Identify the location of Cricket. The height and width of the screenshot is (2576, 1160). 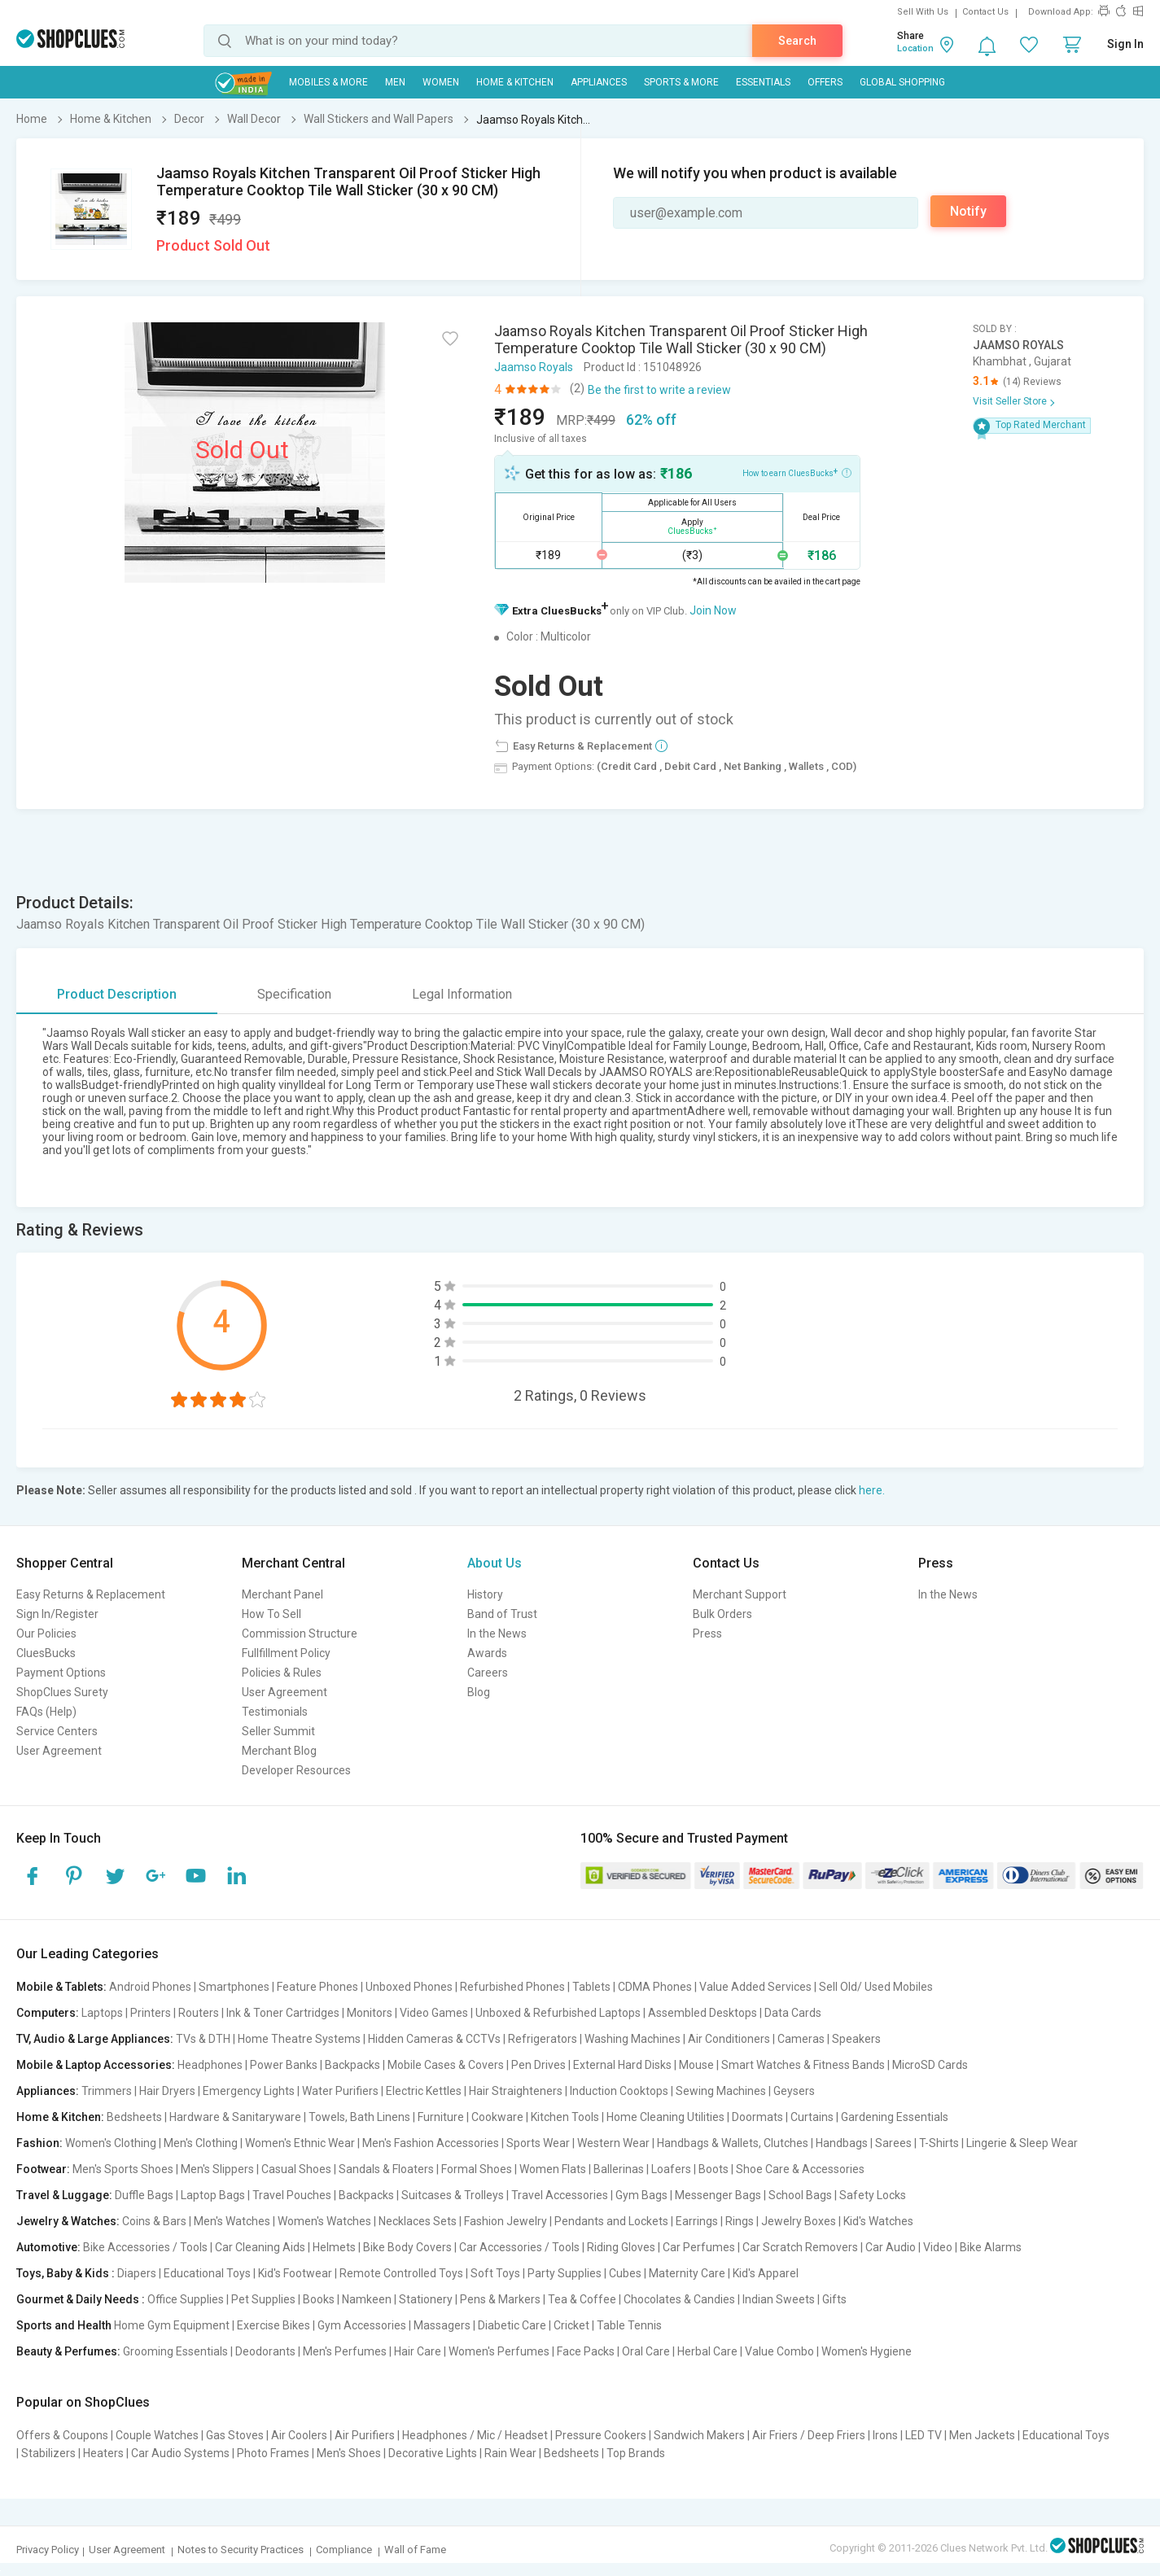
(571, 2325).